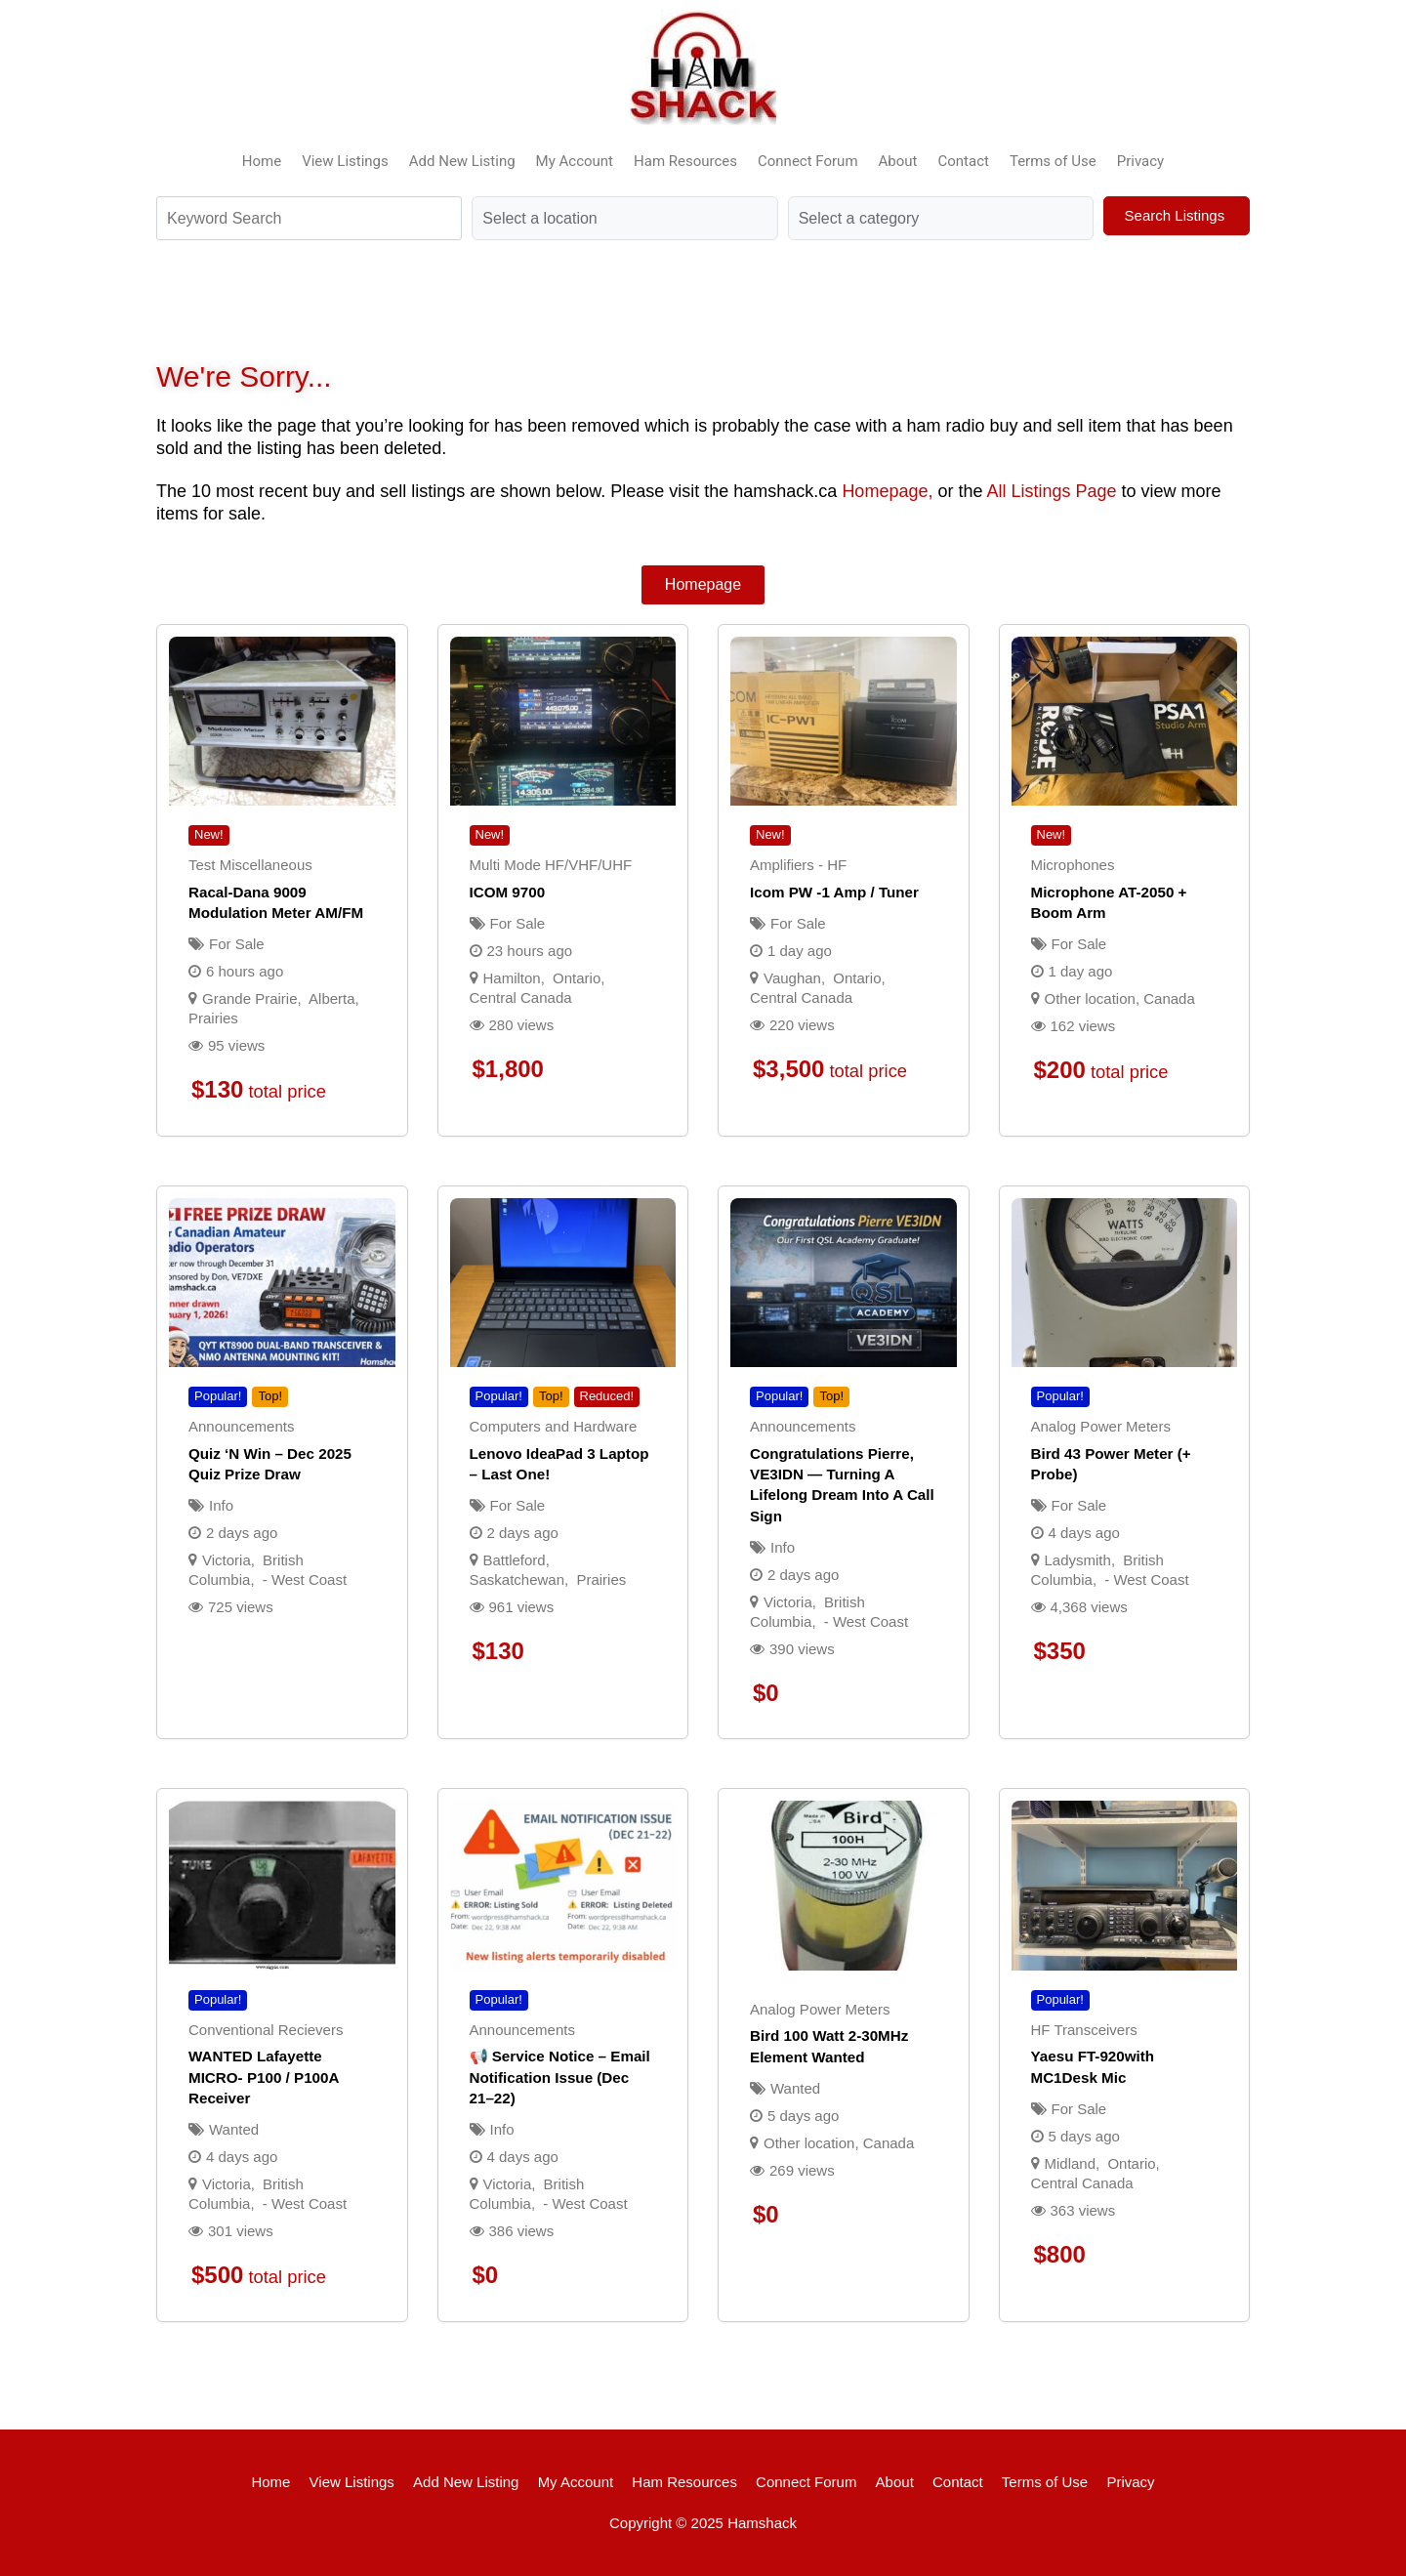 The height and width of the screenshot is (2576, 1406). I want to click on Saskatchewan, so click(517, 1579).